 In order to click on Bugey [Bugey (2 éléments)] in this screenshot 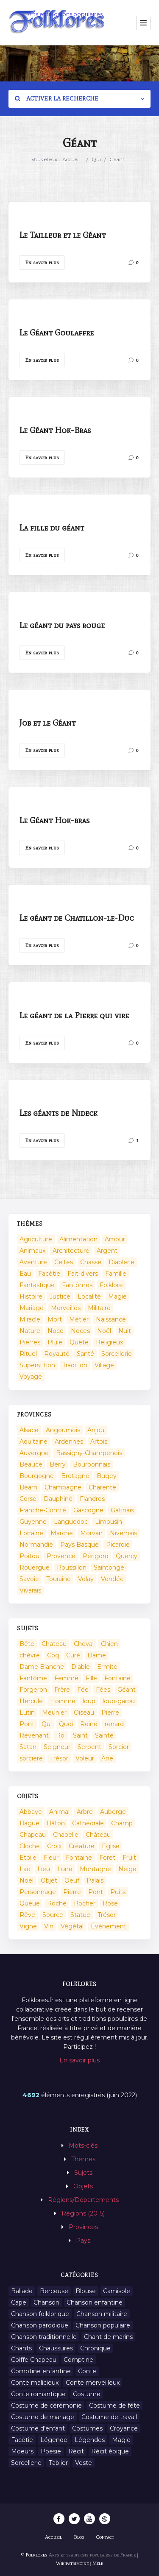, I will do `click(107, 1476)`.